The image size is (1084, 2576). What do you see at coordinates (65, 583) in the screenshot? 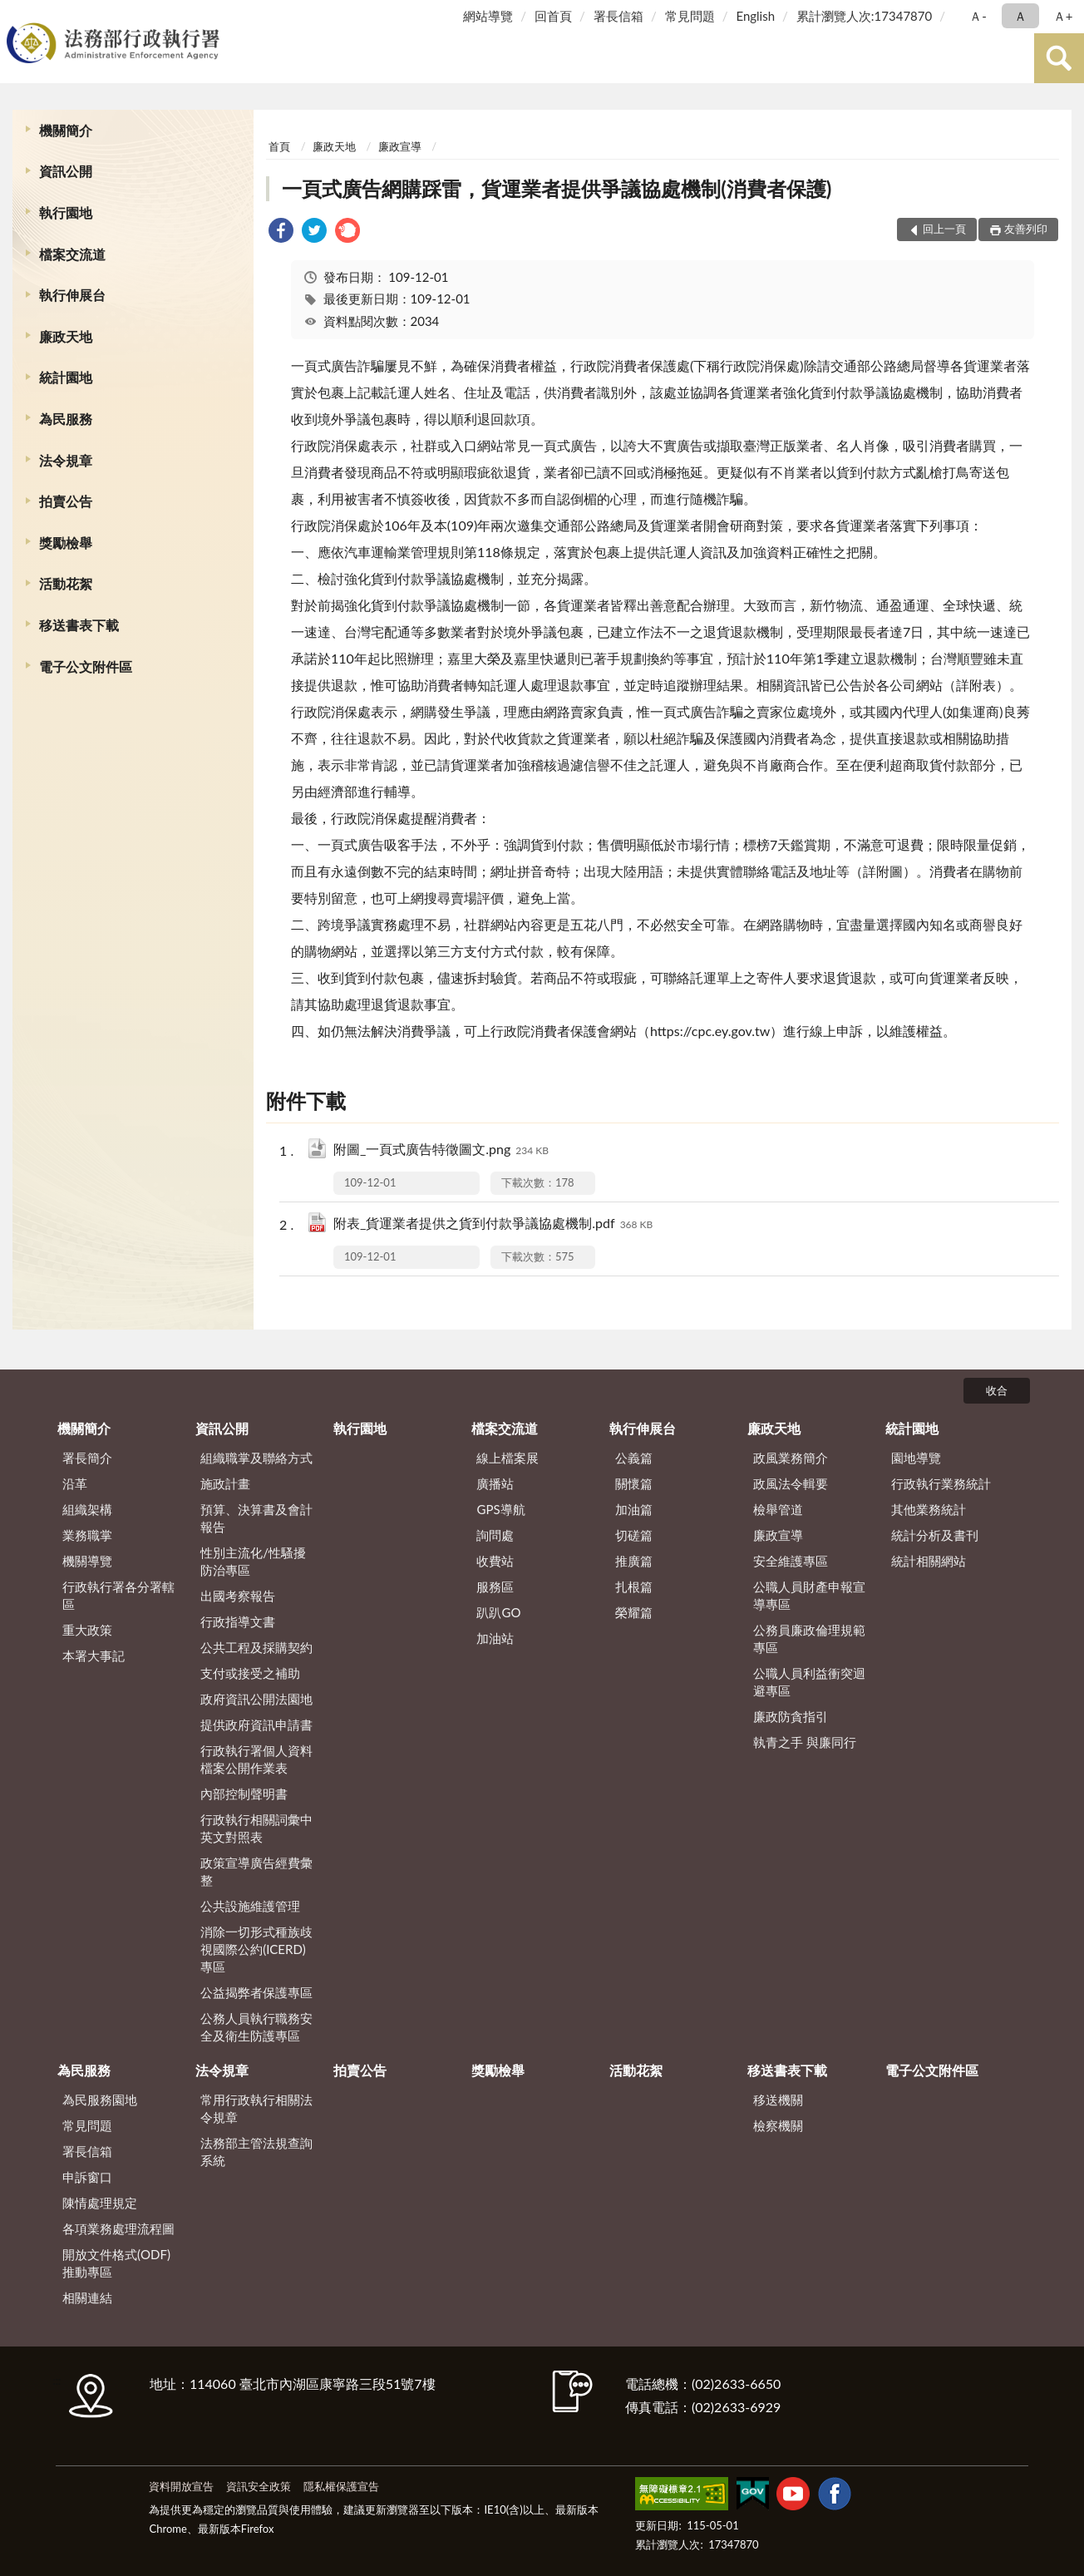
I see `活動花絮` at bounding box center [65, 583].